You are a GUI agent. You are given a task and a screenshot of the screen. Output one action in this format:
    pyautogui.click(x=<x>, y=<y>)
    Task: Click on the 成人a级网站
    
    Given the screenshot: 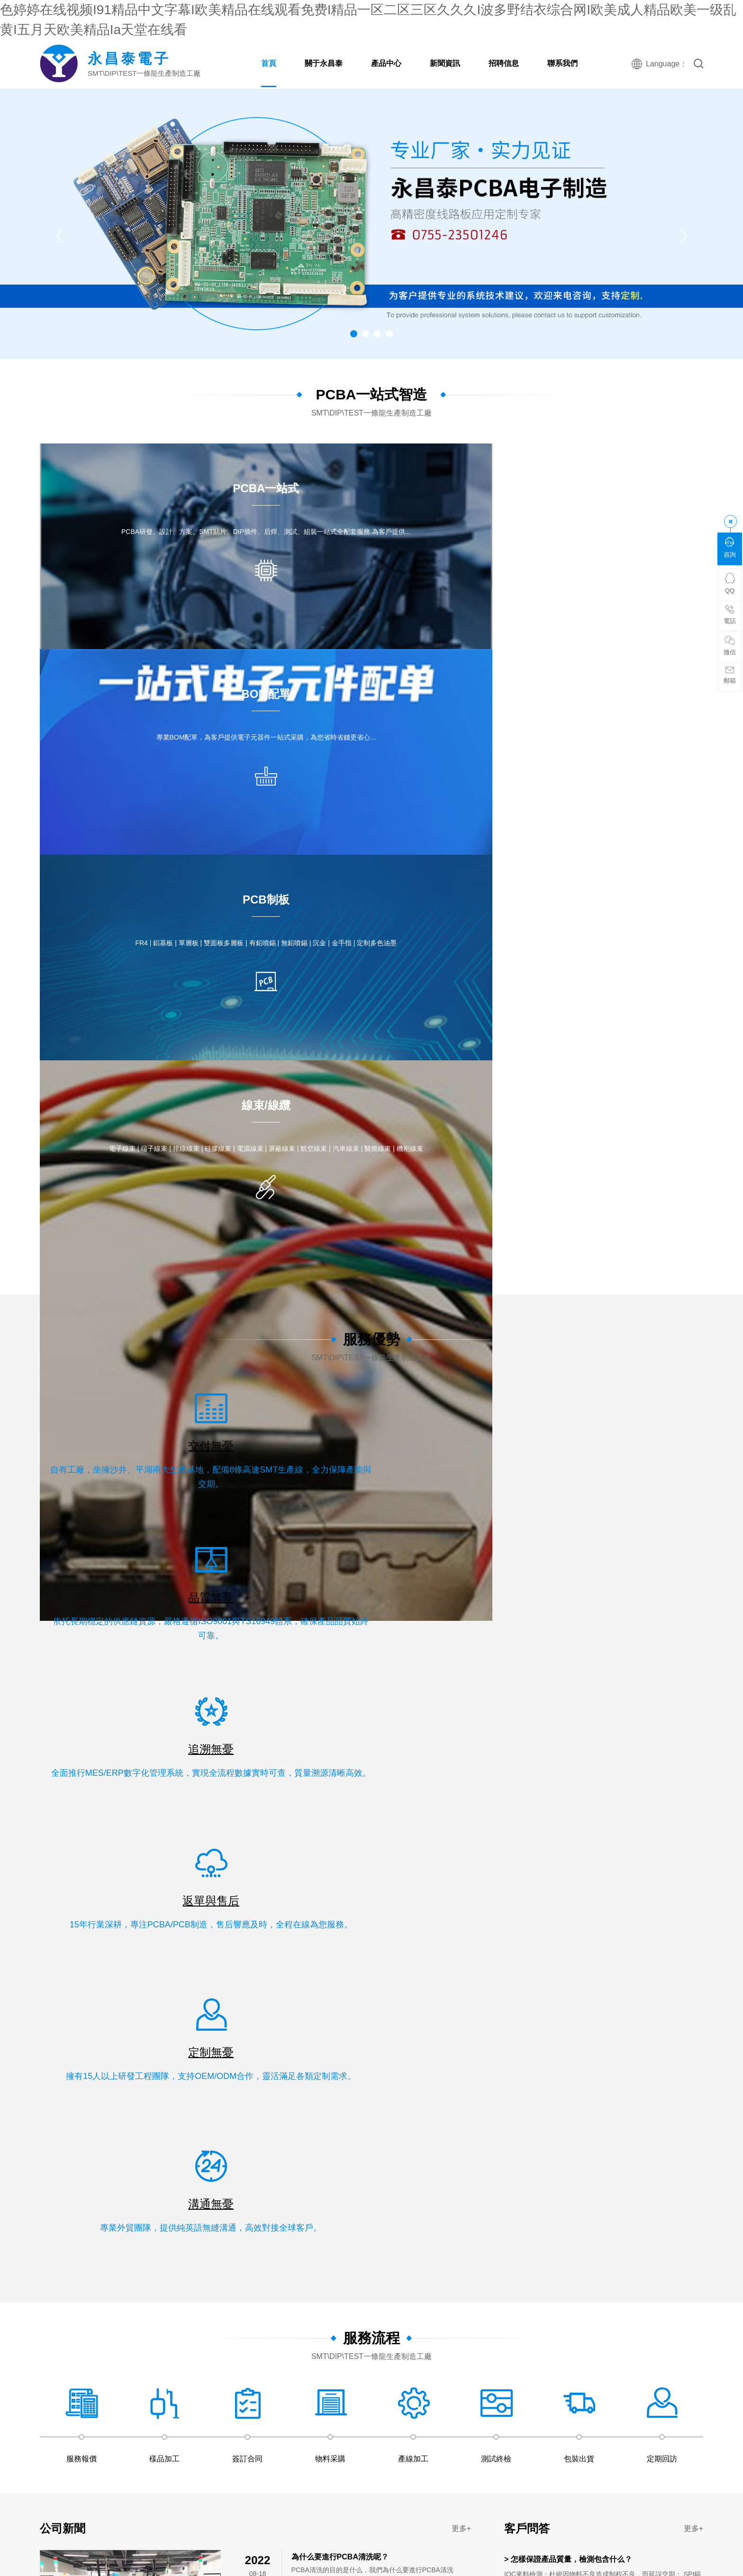 What is the action you would take?
    pyautogui.click(x=573, y=2183)
    